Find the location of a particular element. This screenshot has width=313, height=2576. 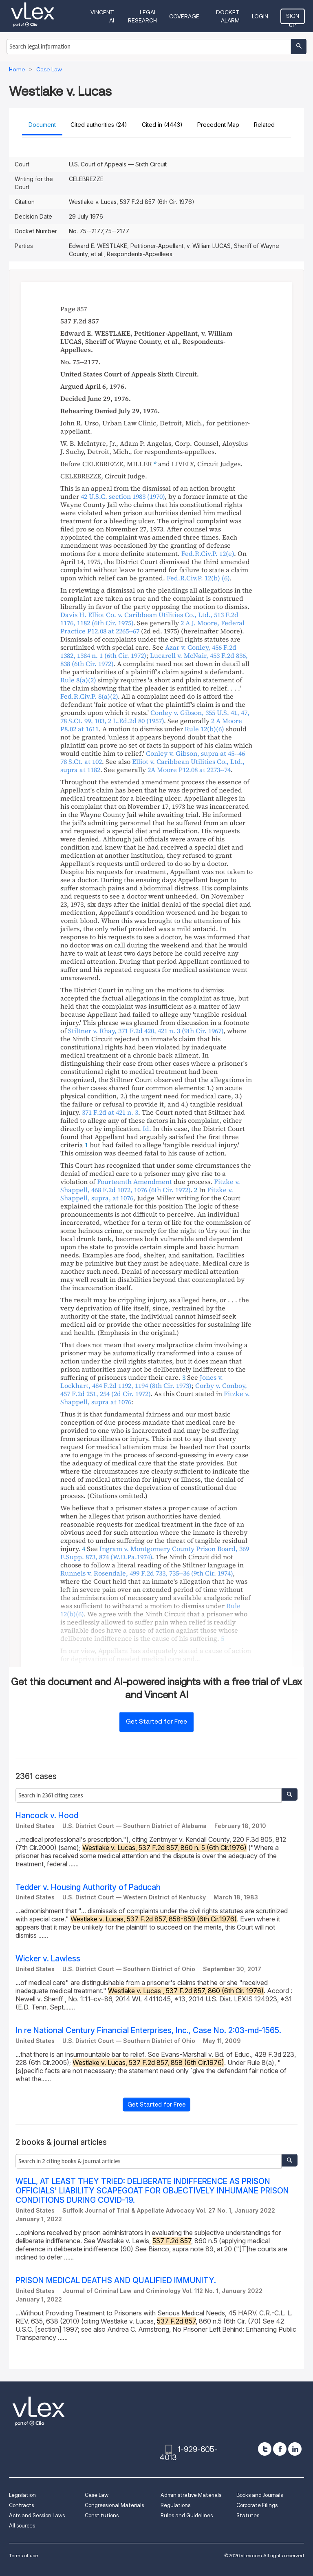

Hancock v. Hood is located at coordinates (46, 1815).